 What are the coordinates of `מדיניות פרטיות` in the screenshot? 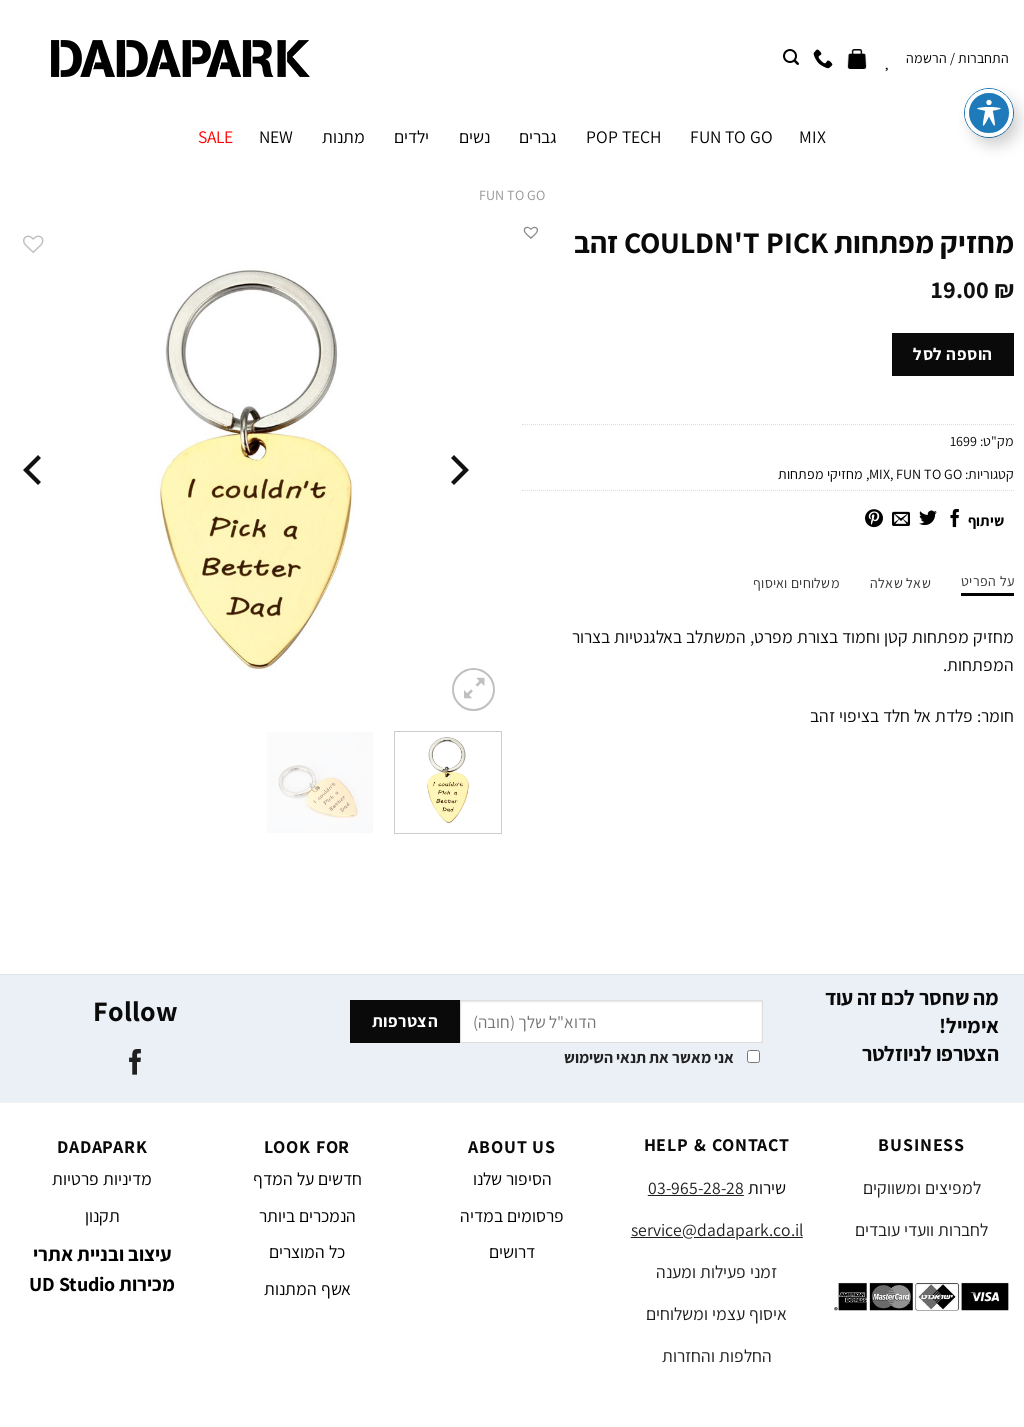 It's located at (102, 1178).